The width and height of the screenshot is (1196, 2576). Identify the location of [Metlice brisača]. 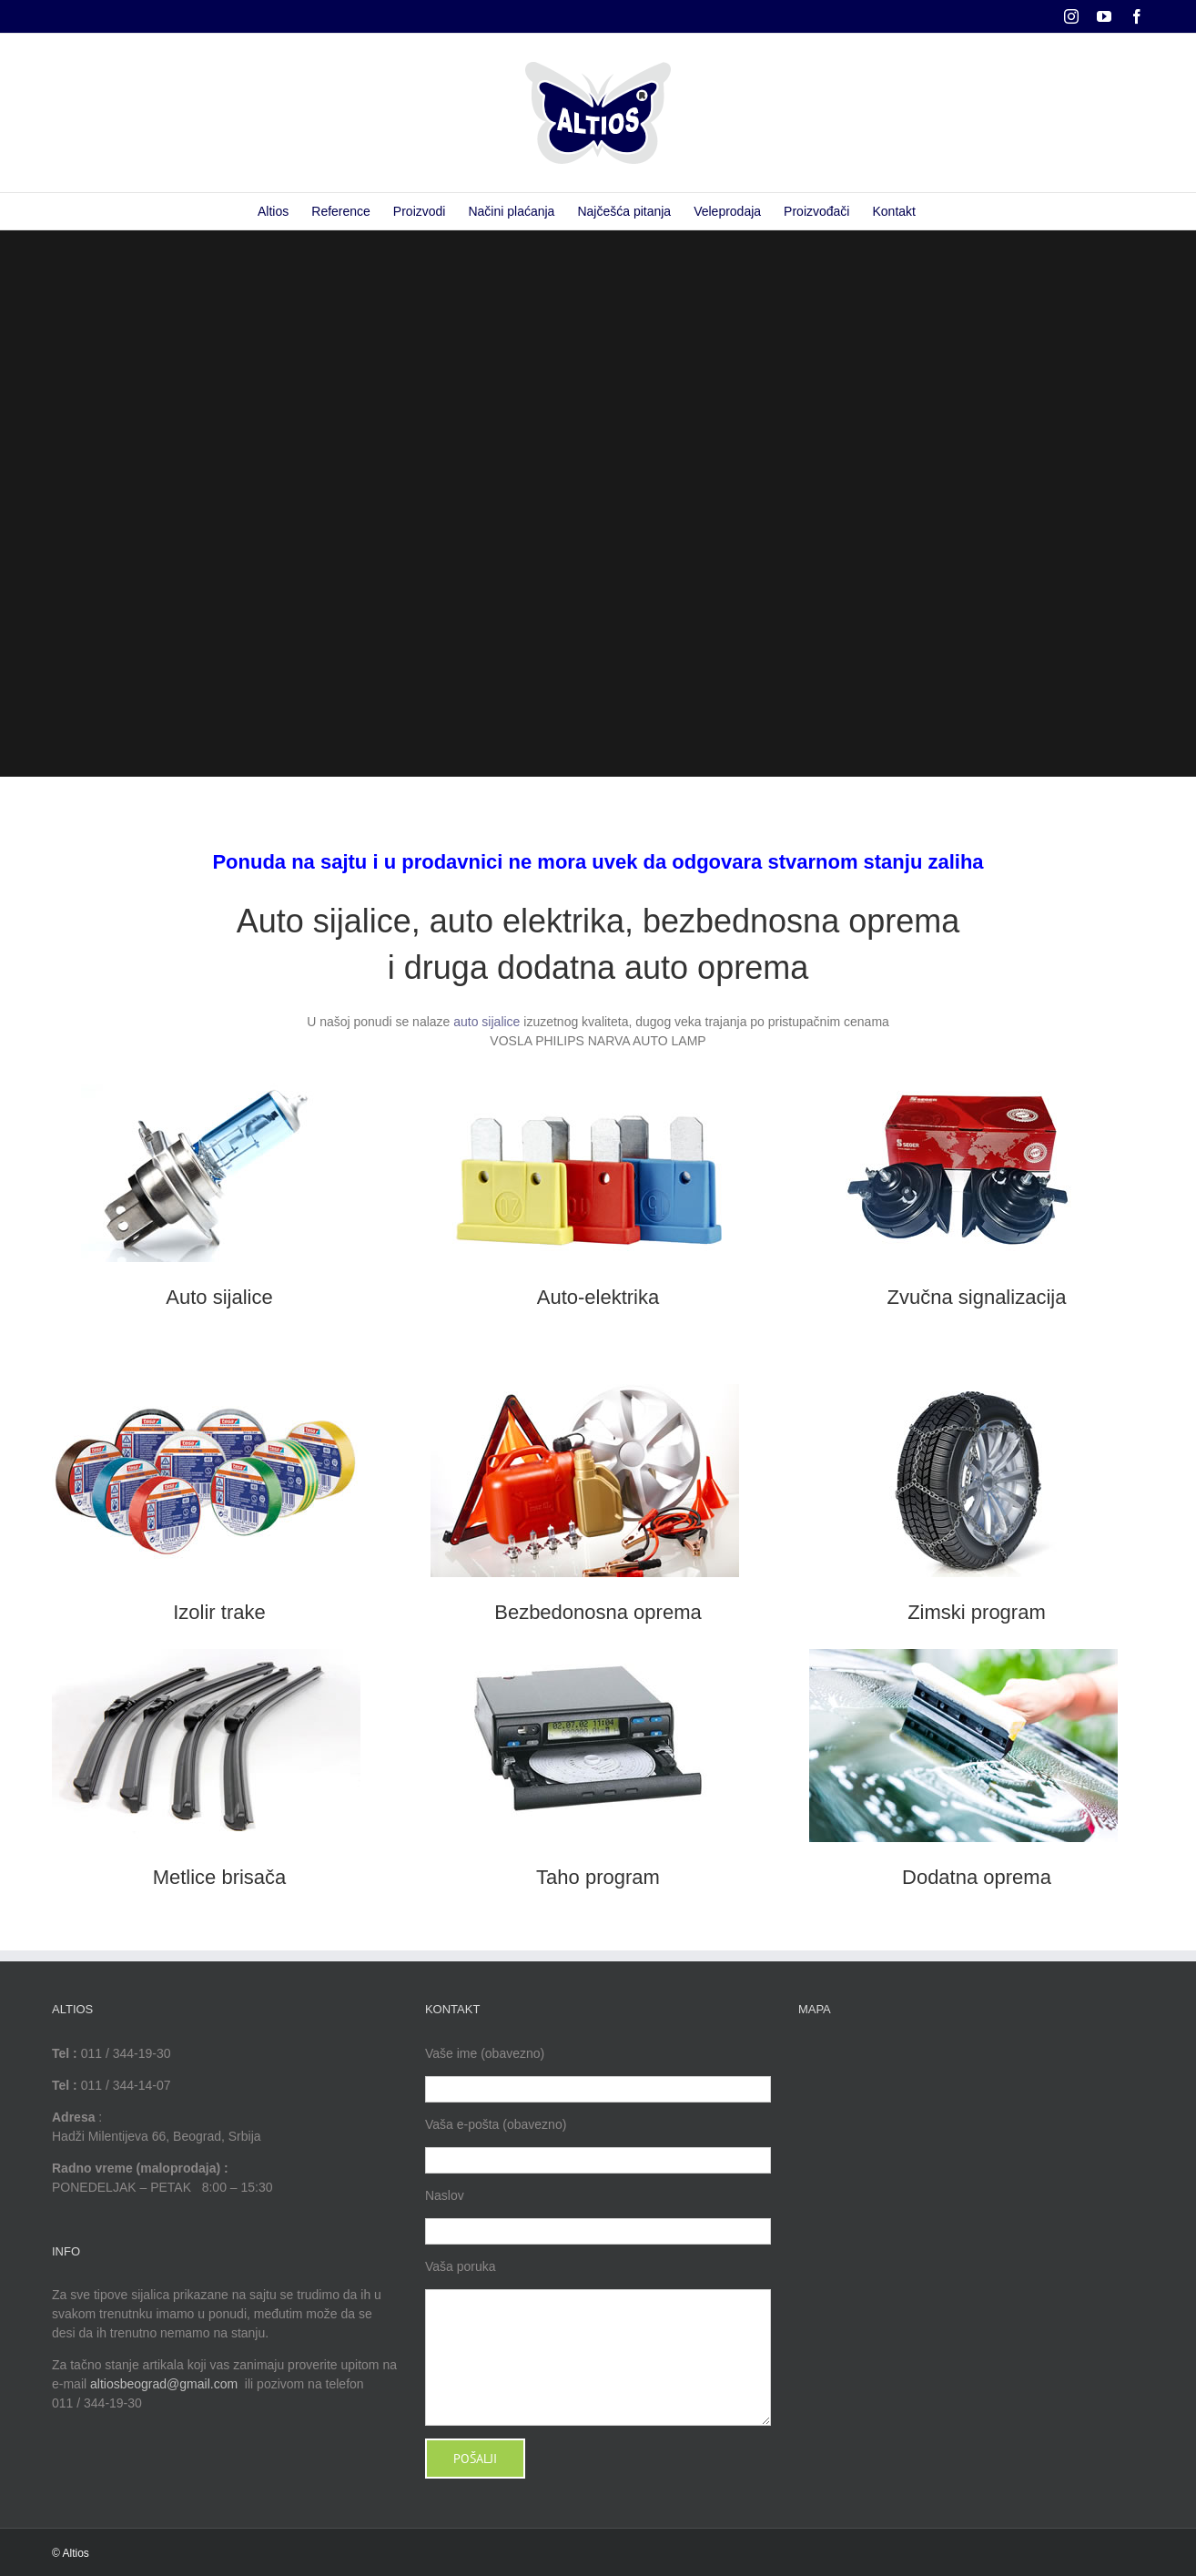
(206, 1655).